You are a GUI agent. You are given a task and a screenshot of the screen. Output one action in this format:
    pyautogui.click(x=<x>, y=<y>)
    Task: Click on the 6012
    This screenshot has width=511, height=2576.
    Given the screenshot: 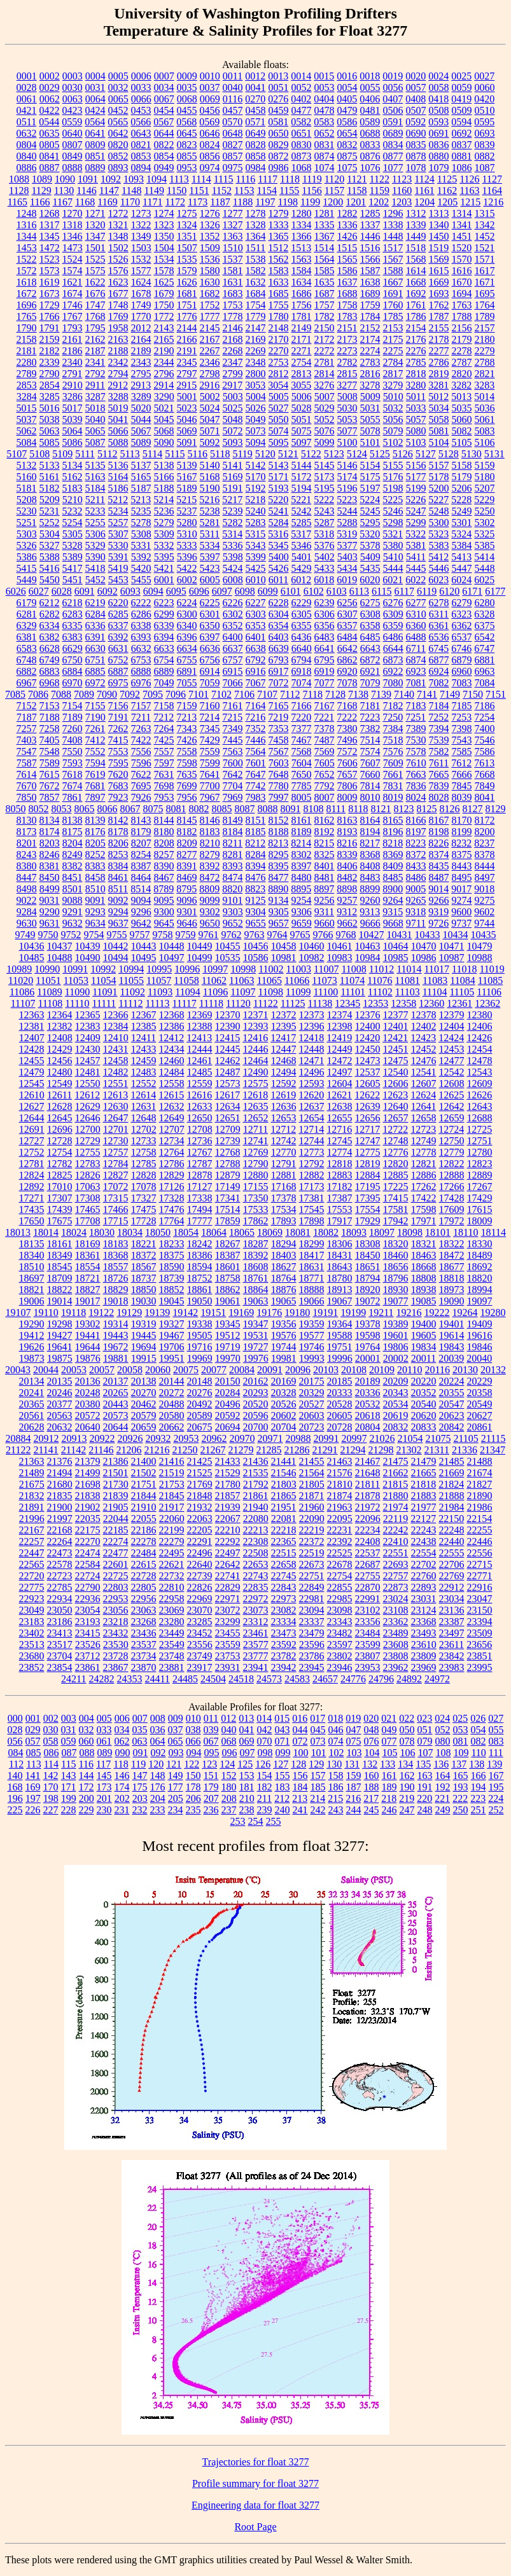 What is the action you would take?
    pyautogui.click(x=301, y=579)
    